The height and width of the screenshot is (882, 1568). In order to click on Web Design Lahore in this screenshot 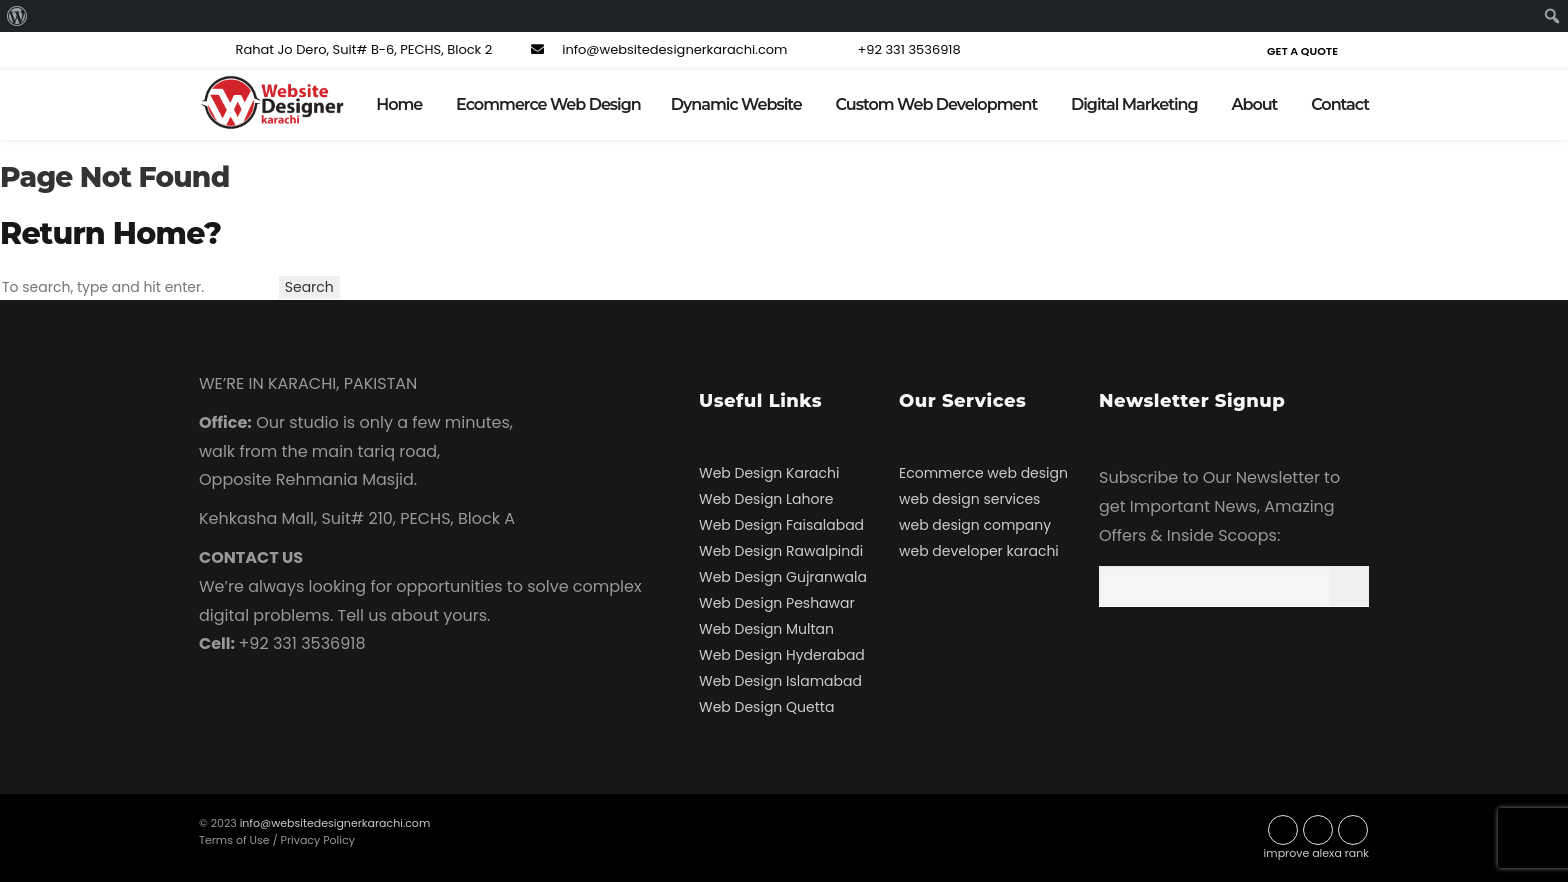, I will do `click(766, 499)`.